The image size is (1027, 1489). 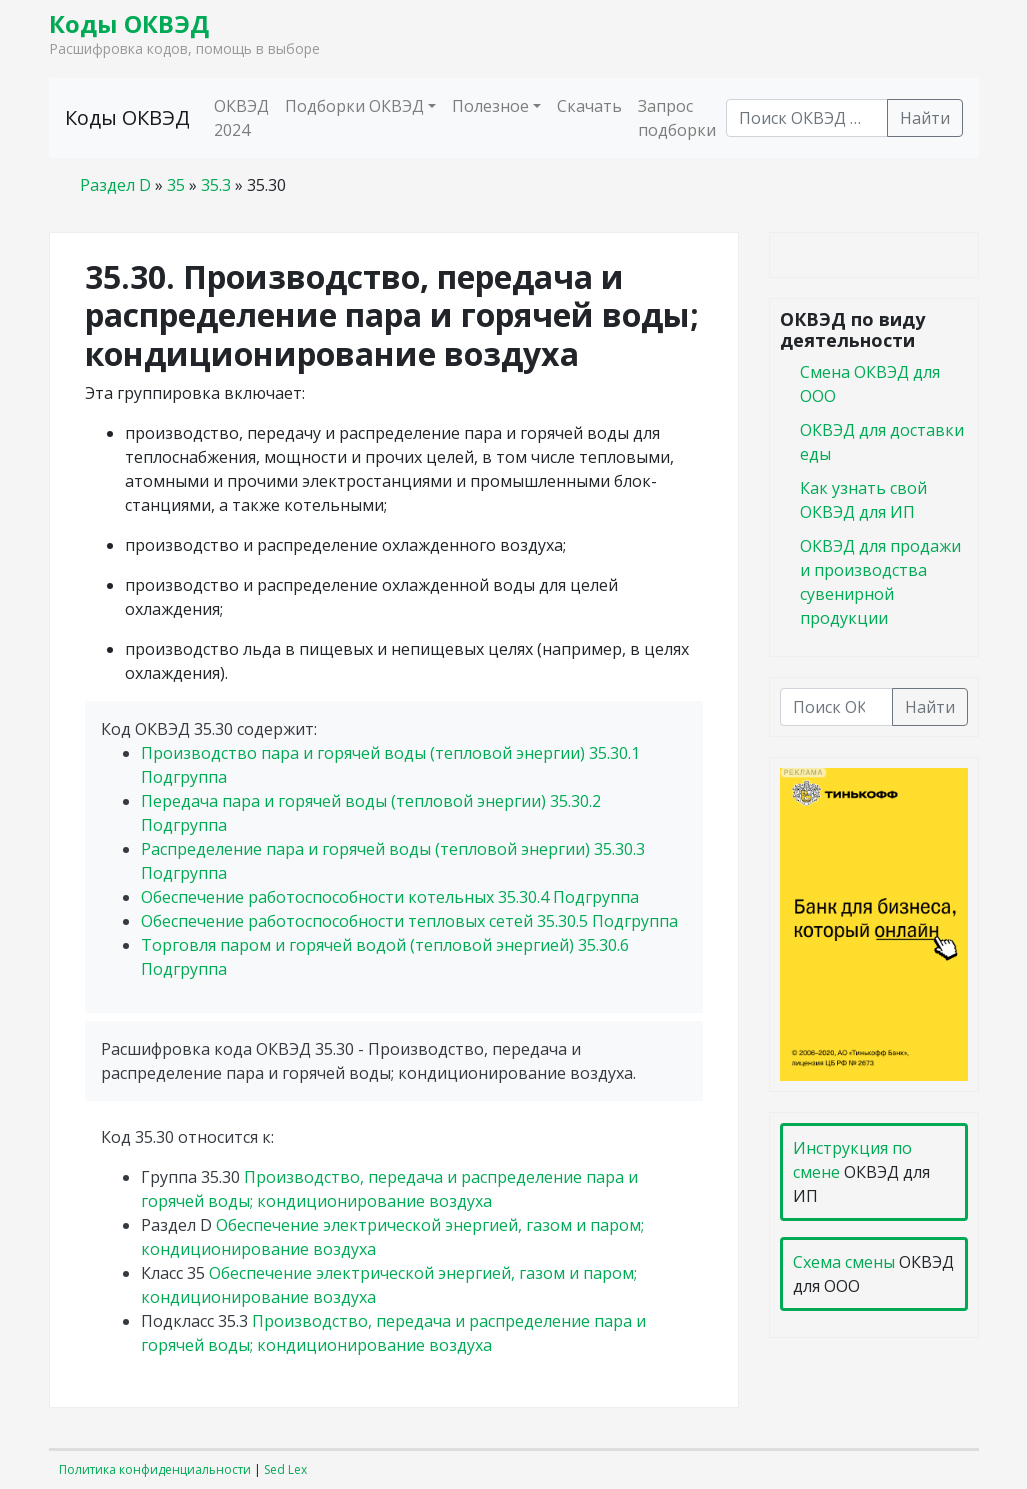 I want to click on 35.3, so click(x=216, y=185).